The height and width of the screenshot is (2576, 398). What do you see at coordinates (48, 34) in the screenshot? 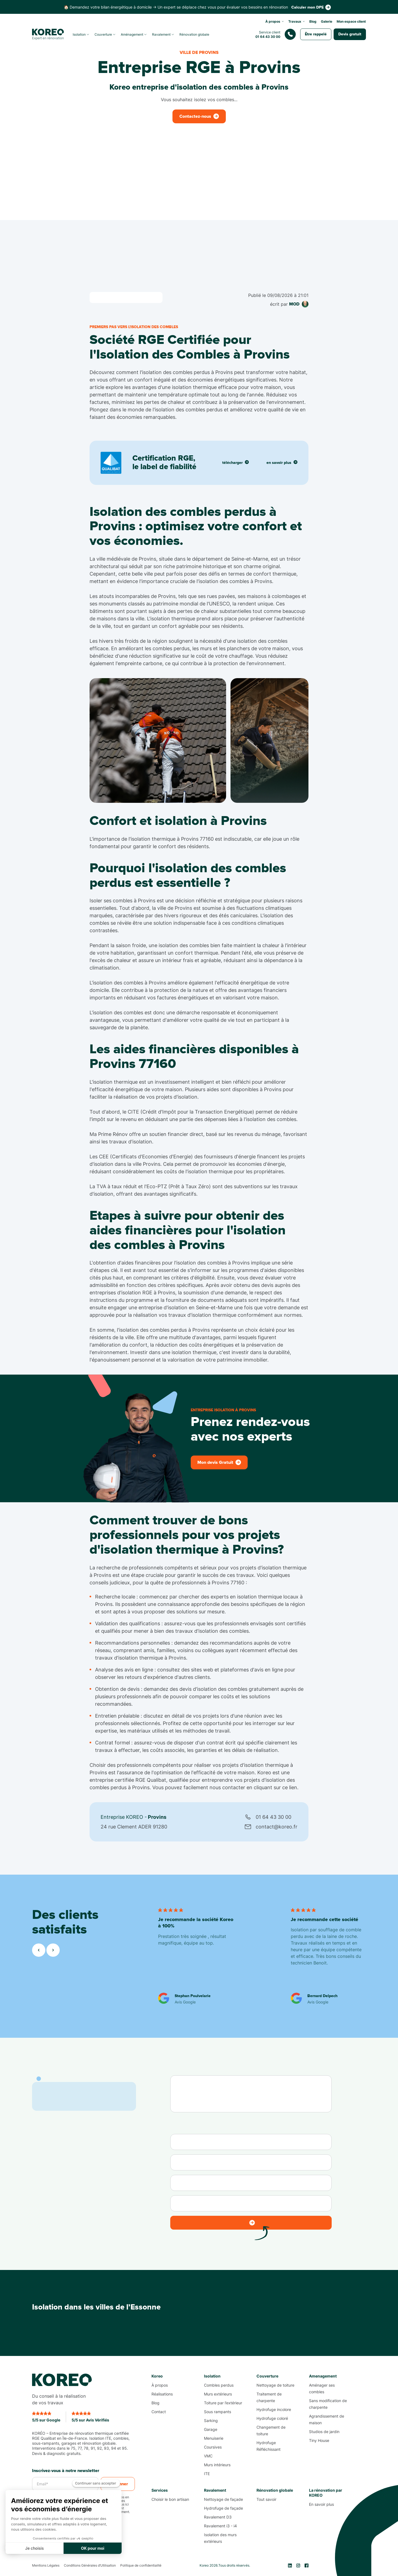
I see `[Koreo.fr]` at bounding box center [48, 34].